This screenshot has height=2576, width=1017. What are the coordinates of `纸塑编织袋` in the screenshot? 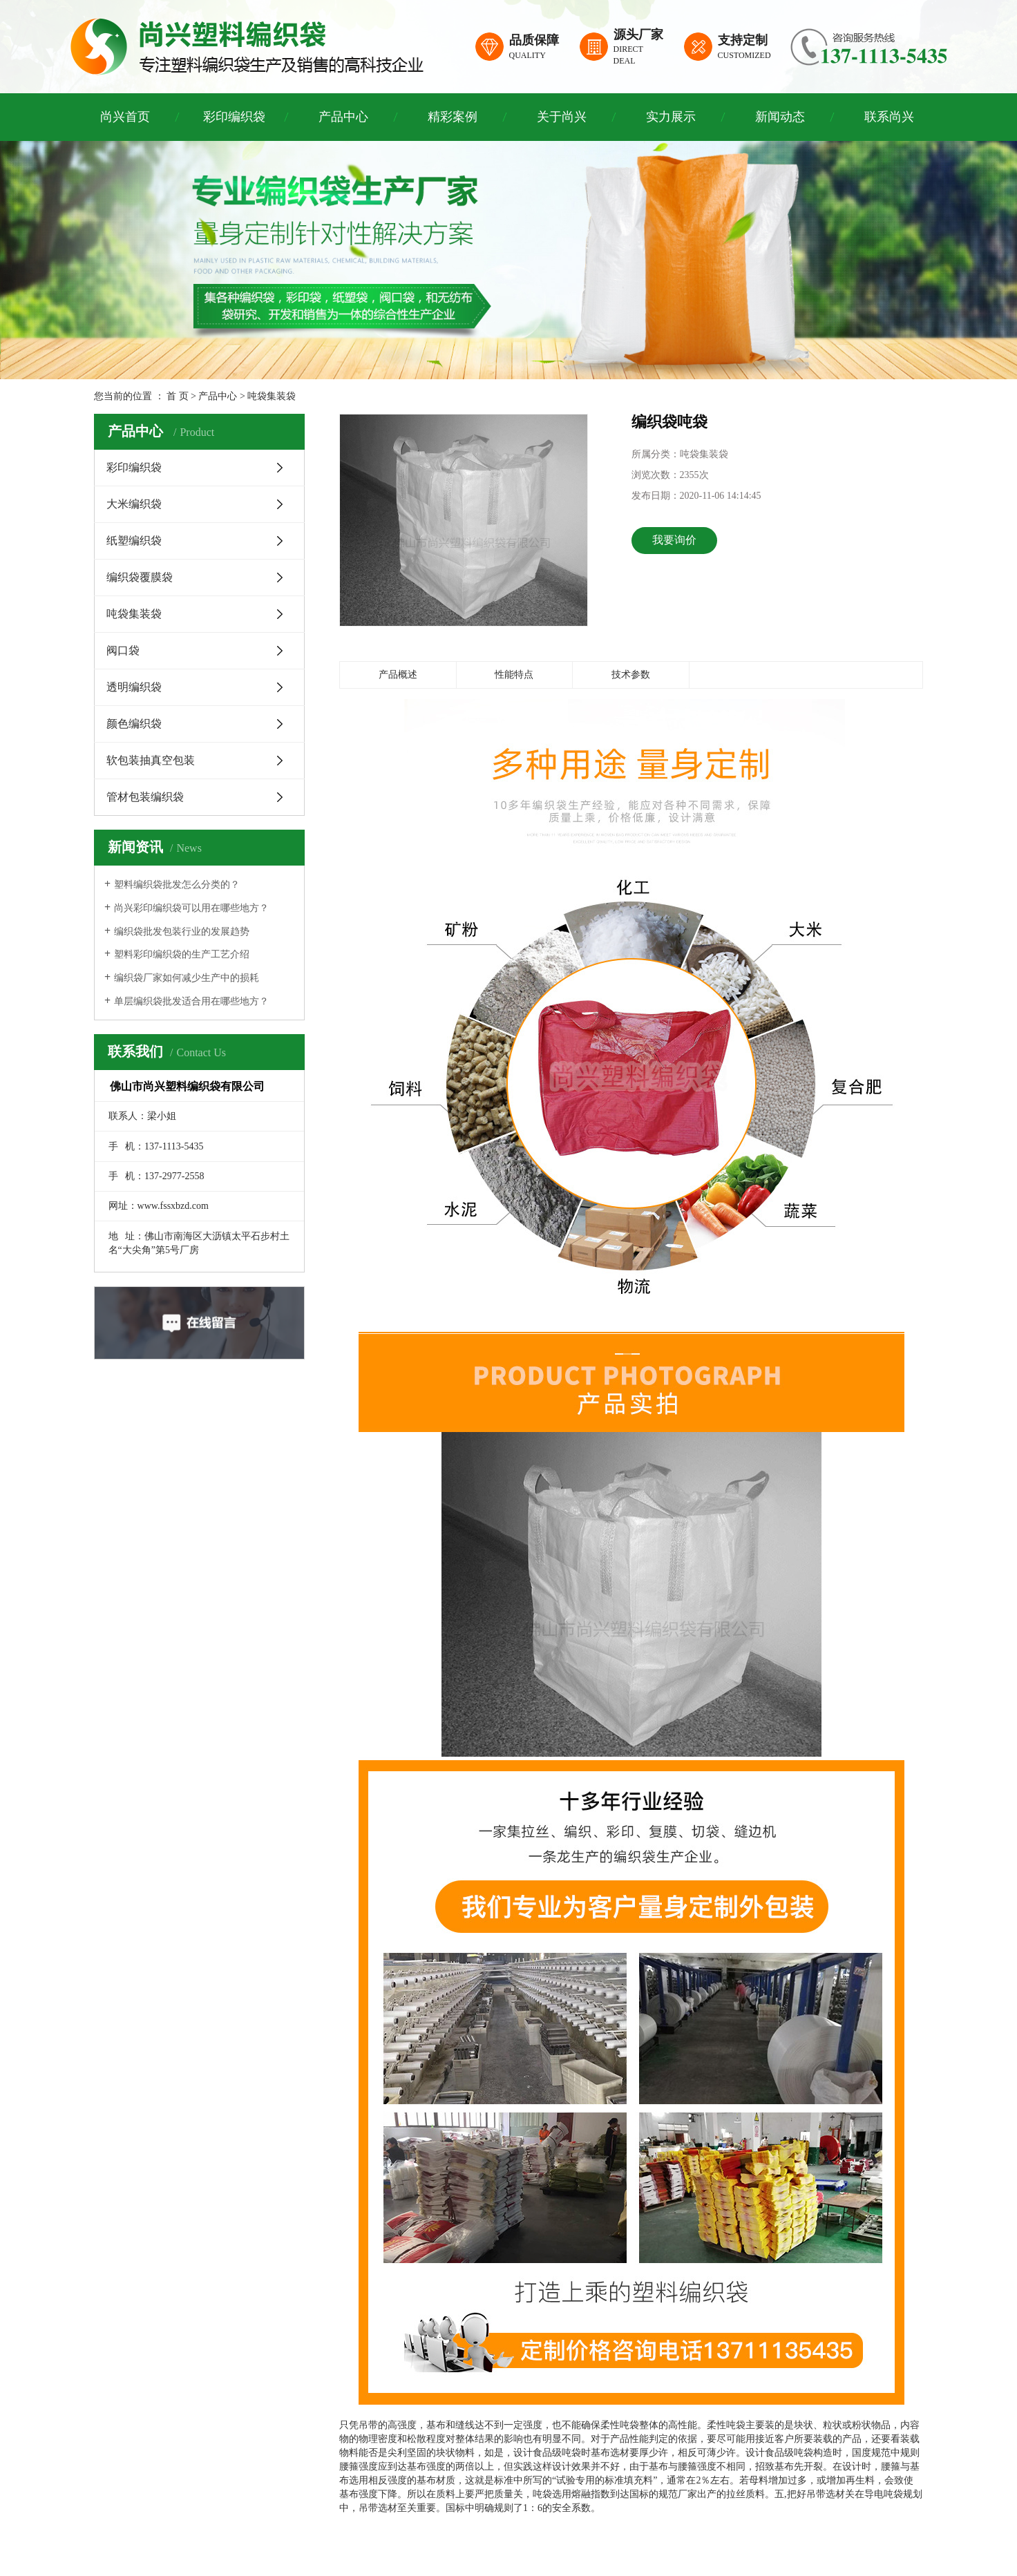 It's located at (134, 540).